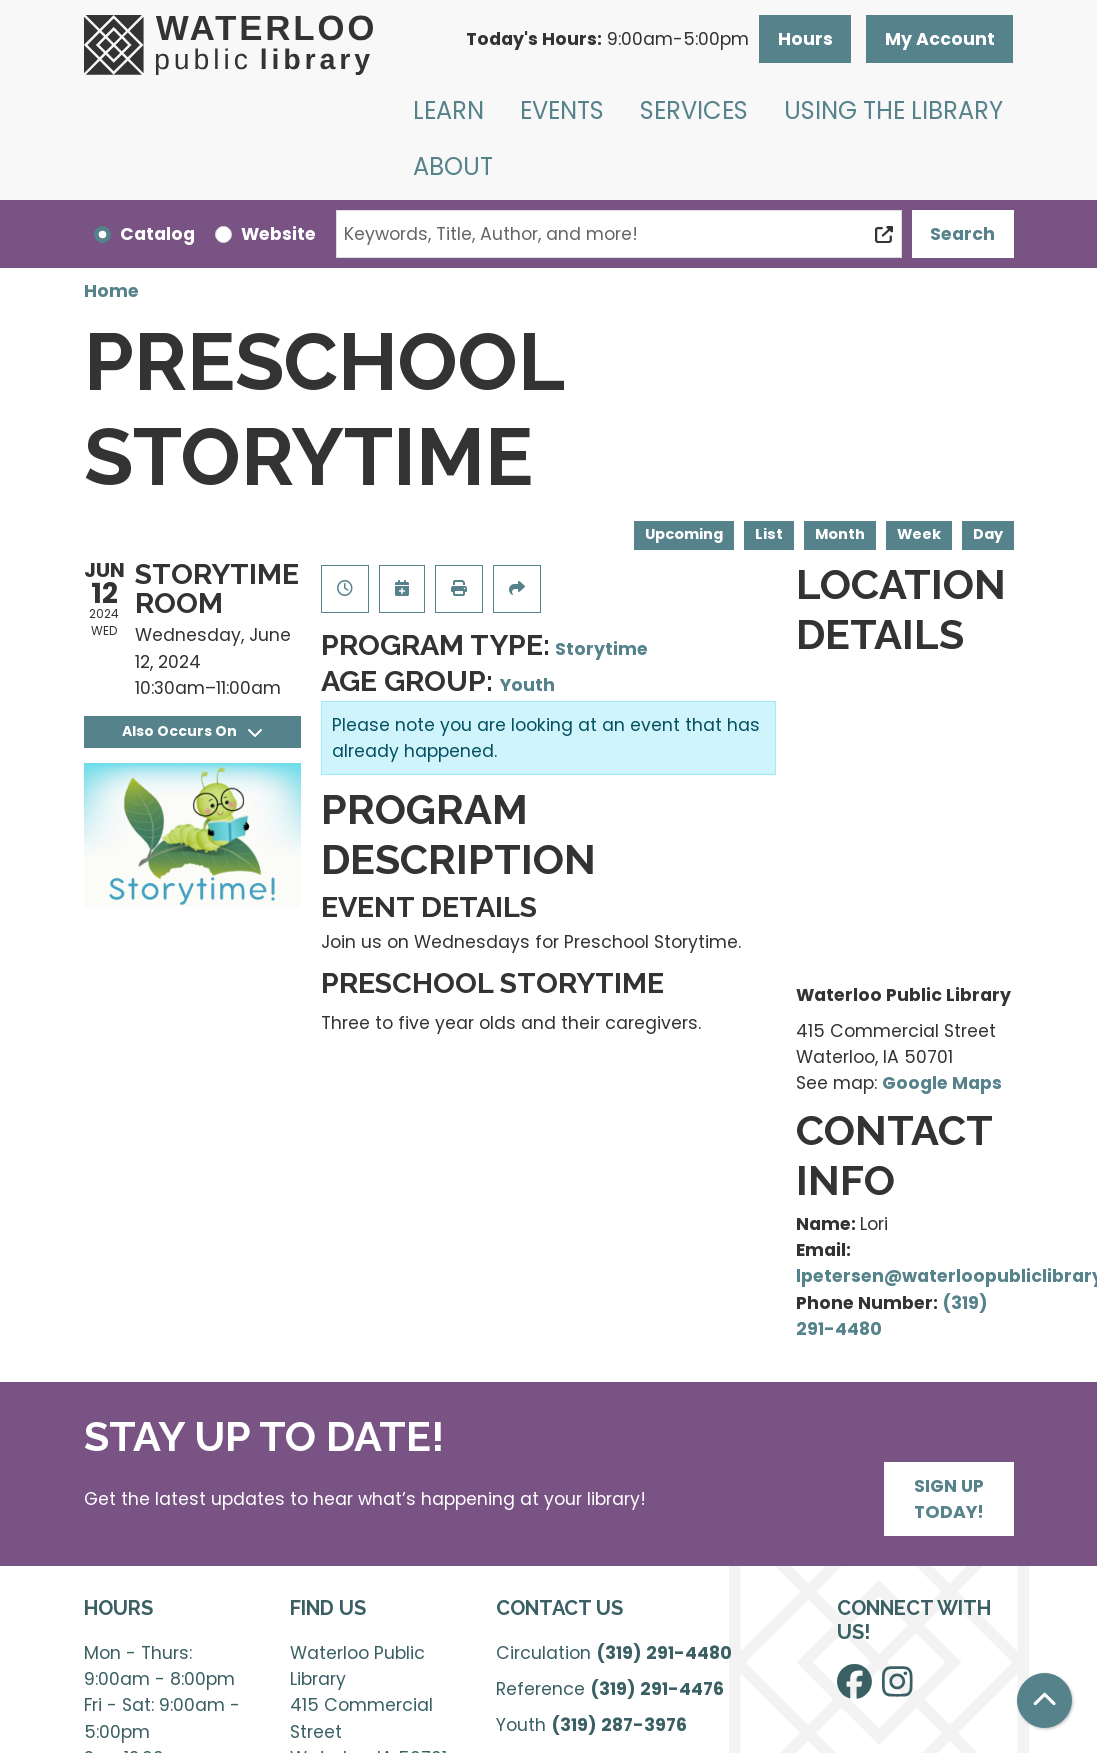  What do you see at coordinates (657, 1689) in the screenshot?
I see `(319) 291-4476` at bounding box center [657, 1689].